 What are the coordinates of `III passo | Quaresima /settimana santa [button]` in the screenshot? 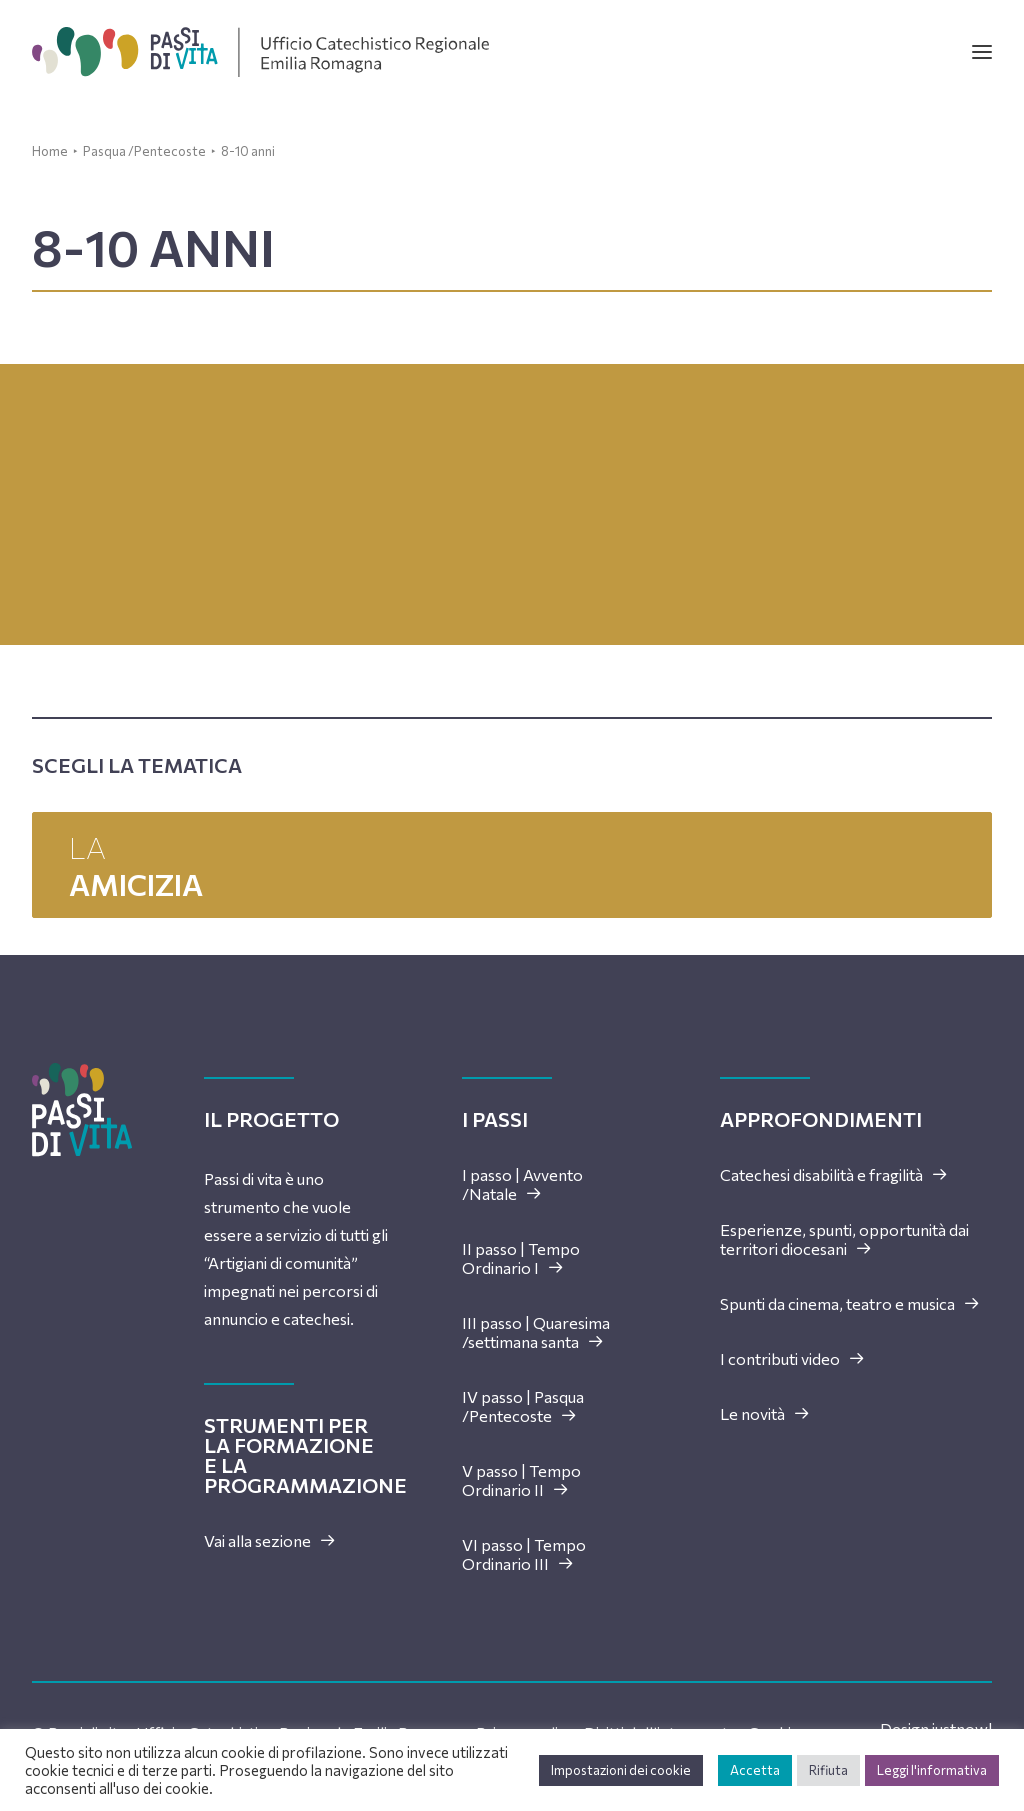 It's located at (536, 1332).